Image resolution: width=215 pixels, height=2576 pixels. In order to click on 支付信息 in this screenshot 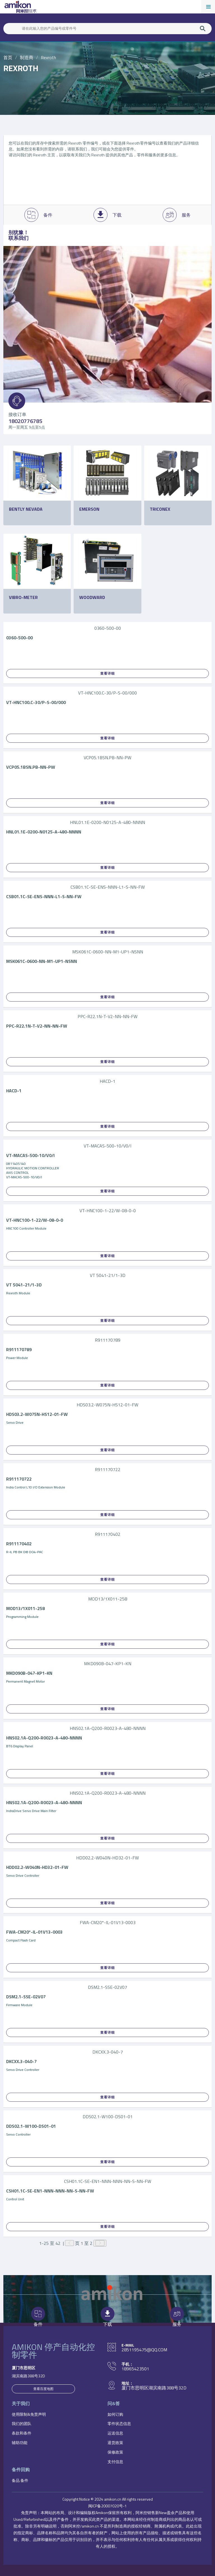, I will do `click(115, 2461)`.